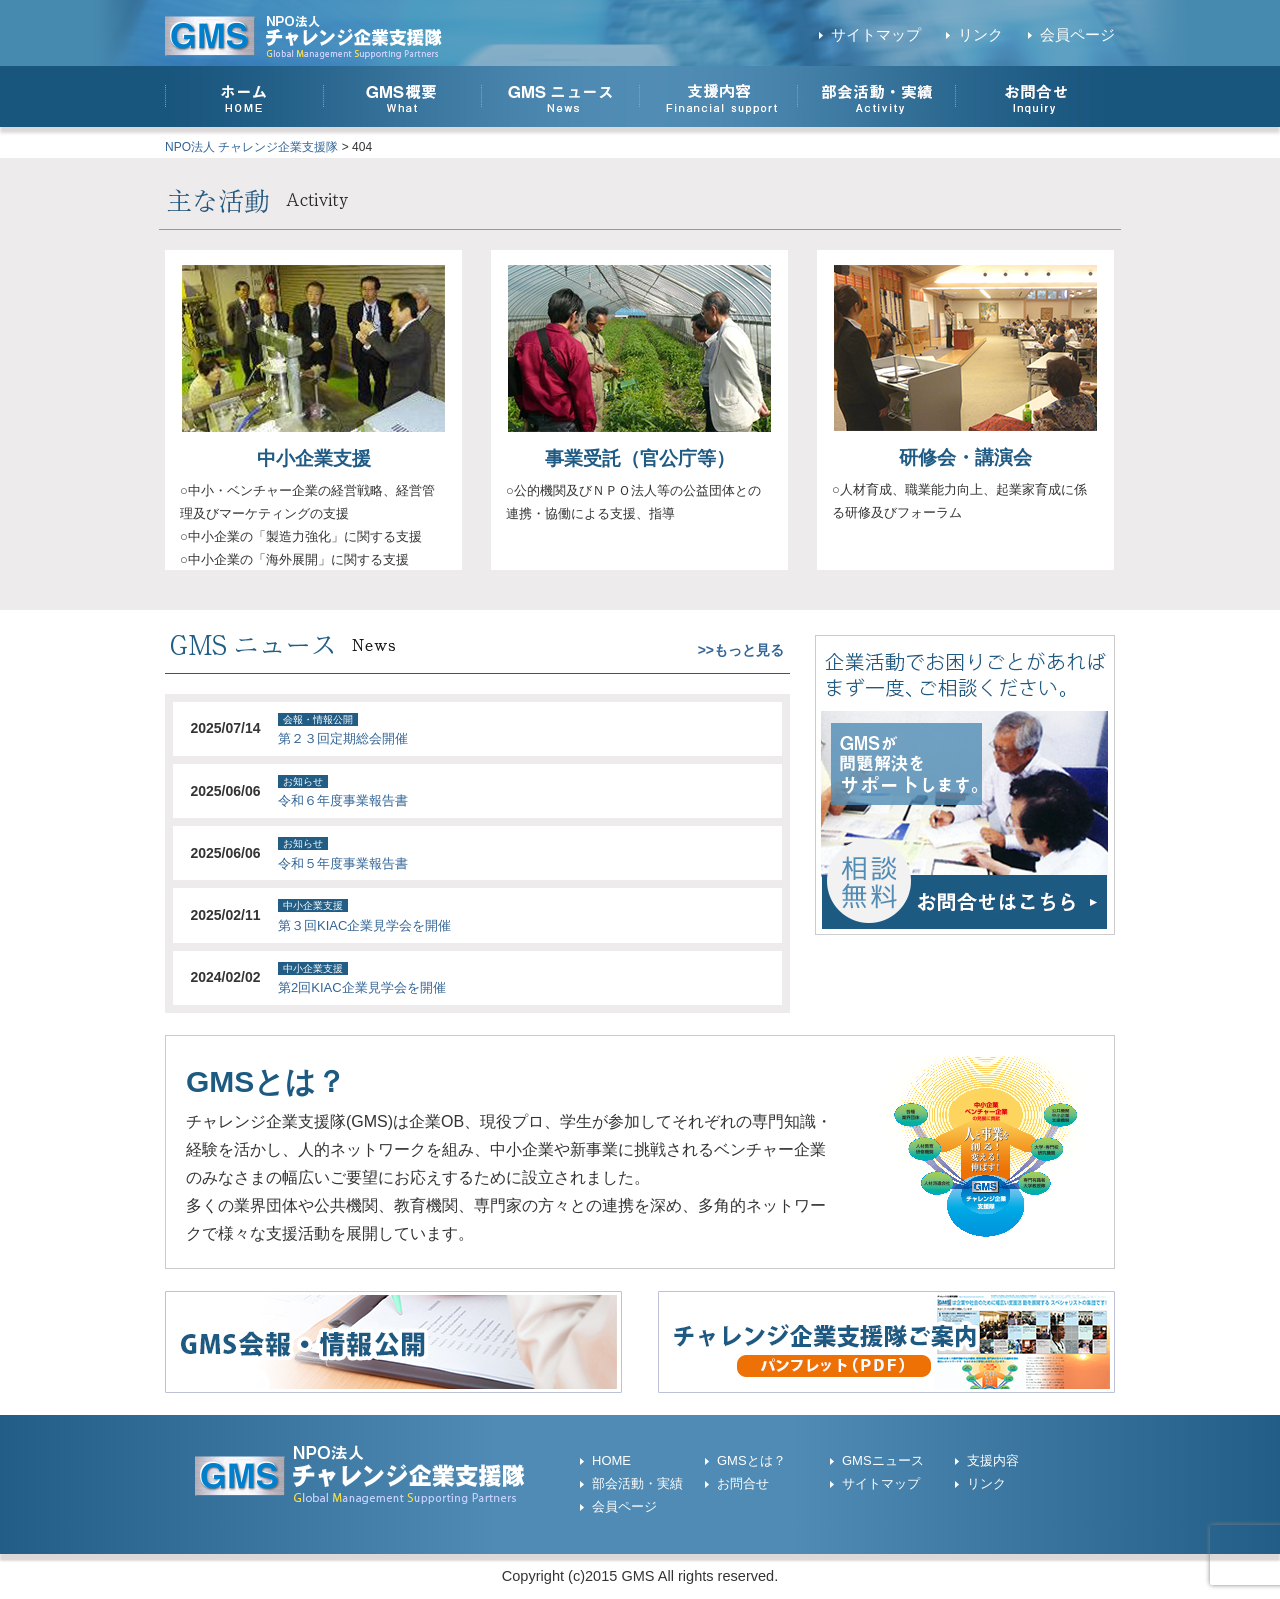  I want to click on 第３回KIAC企業見学会を開催, so click(364, 925).